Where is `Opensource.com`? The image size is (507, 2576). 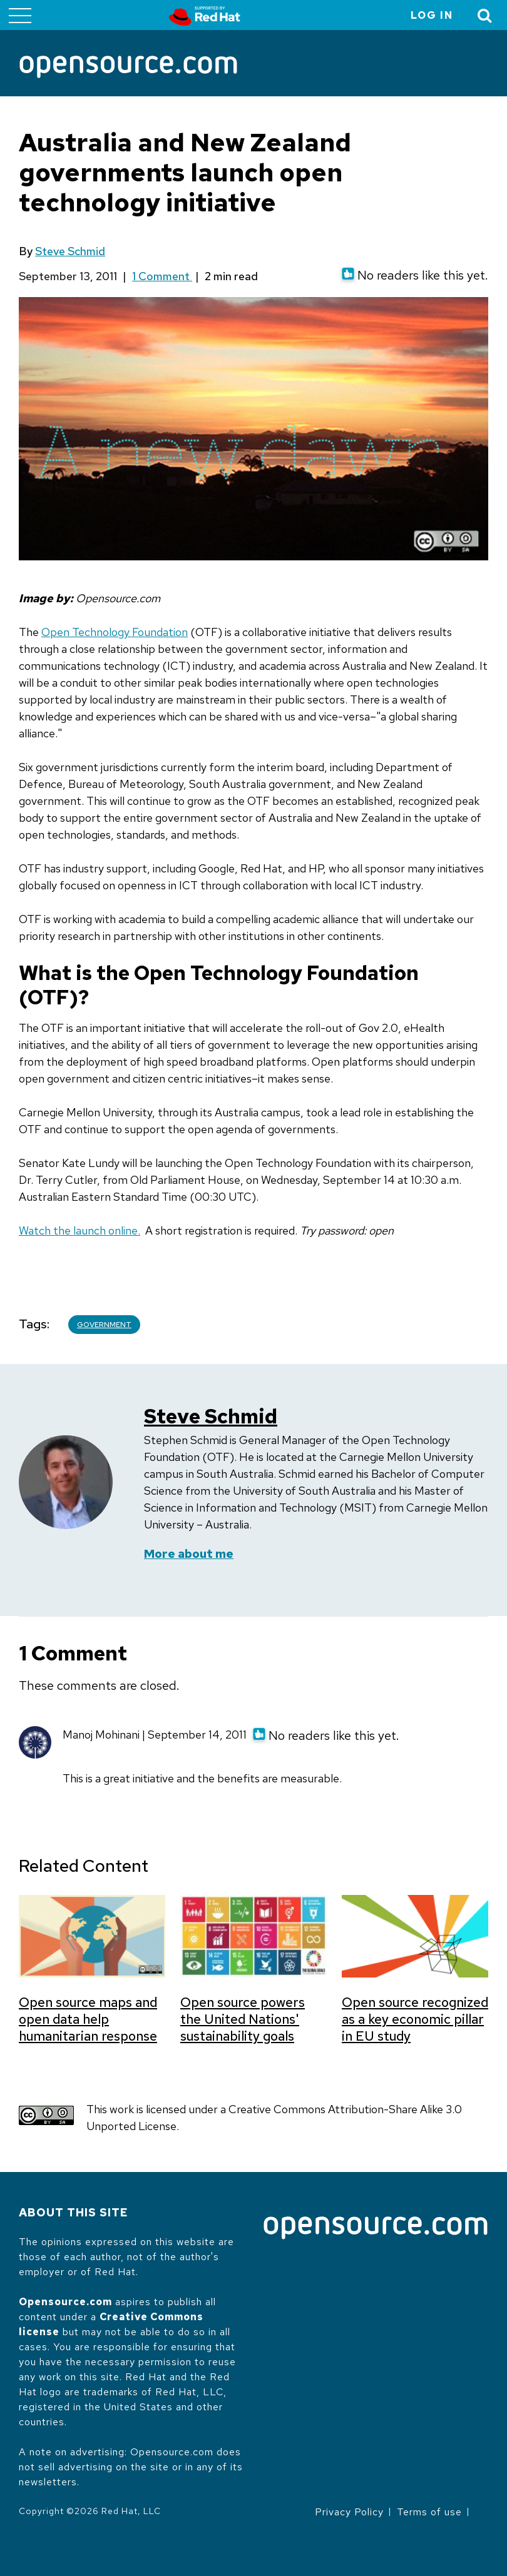
Opensource.com is located at coordinates (65, 2301).